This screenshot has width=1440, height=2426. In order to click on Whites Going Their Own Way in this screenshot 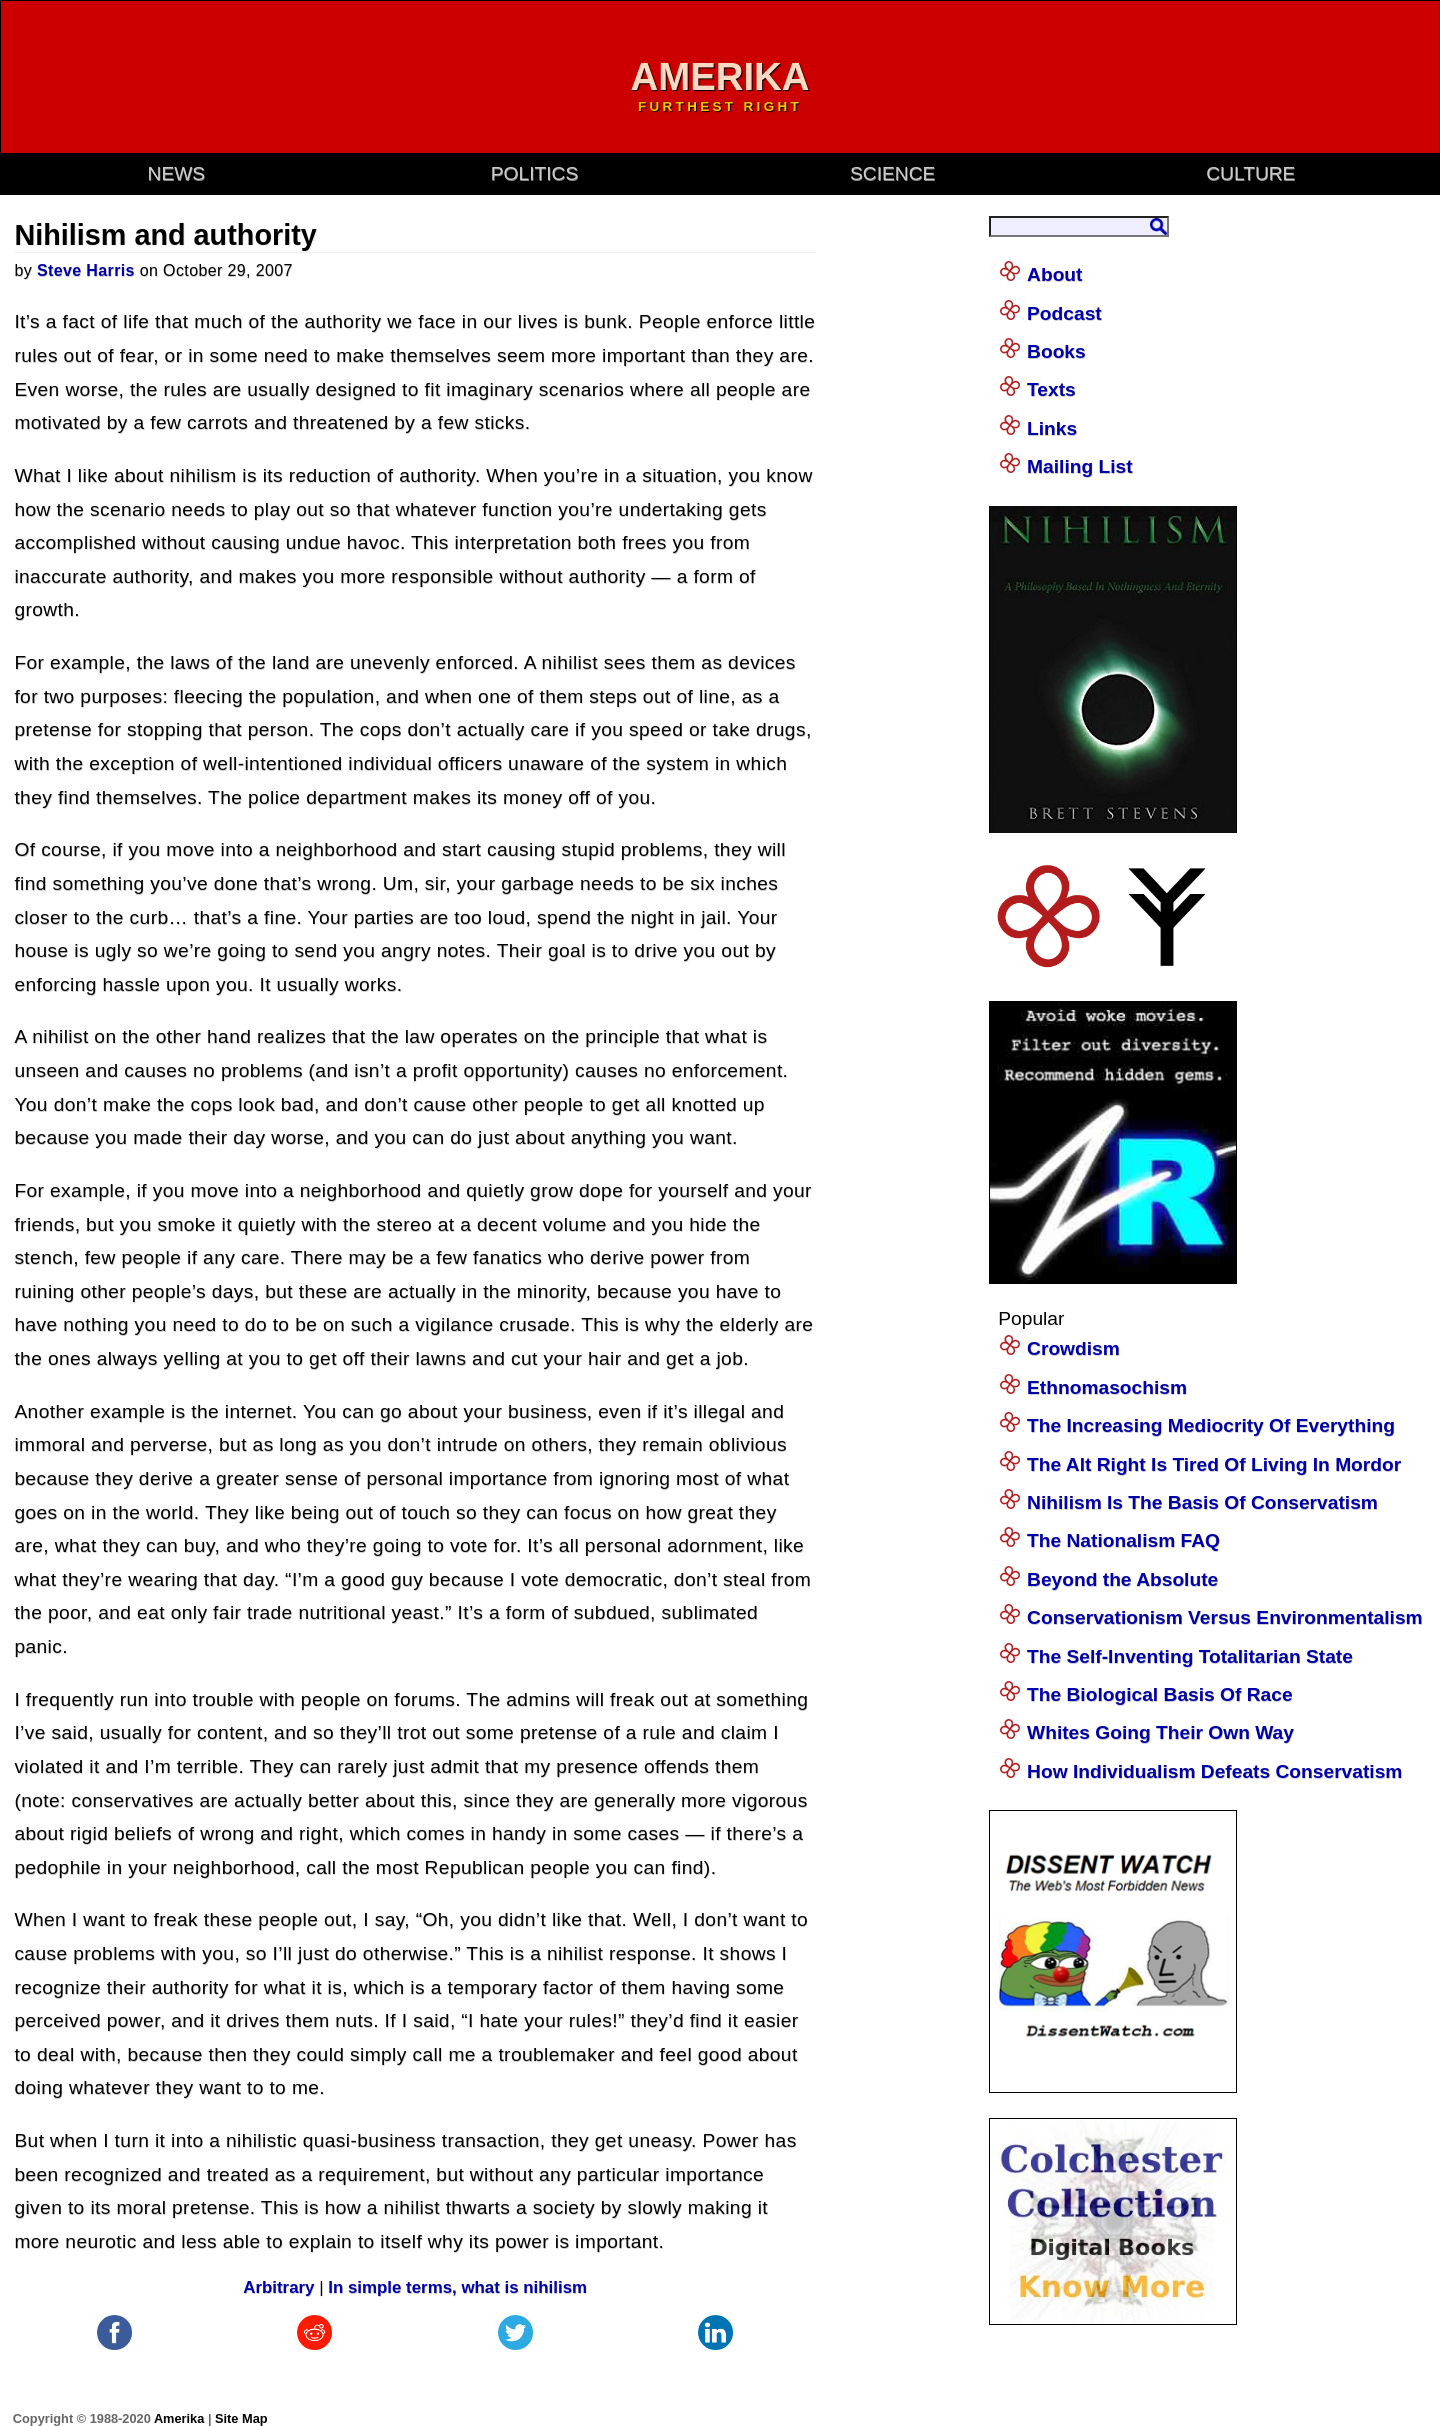, I will do `click(1160, 1732)`.